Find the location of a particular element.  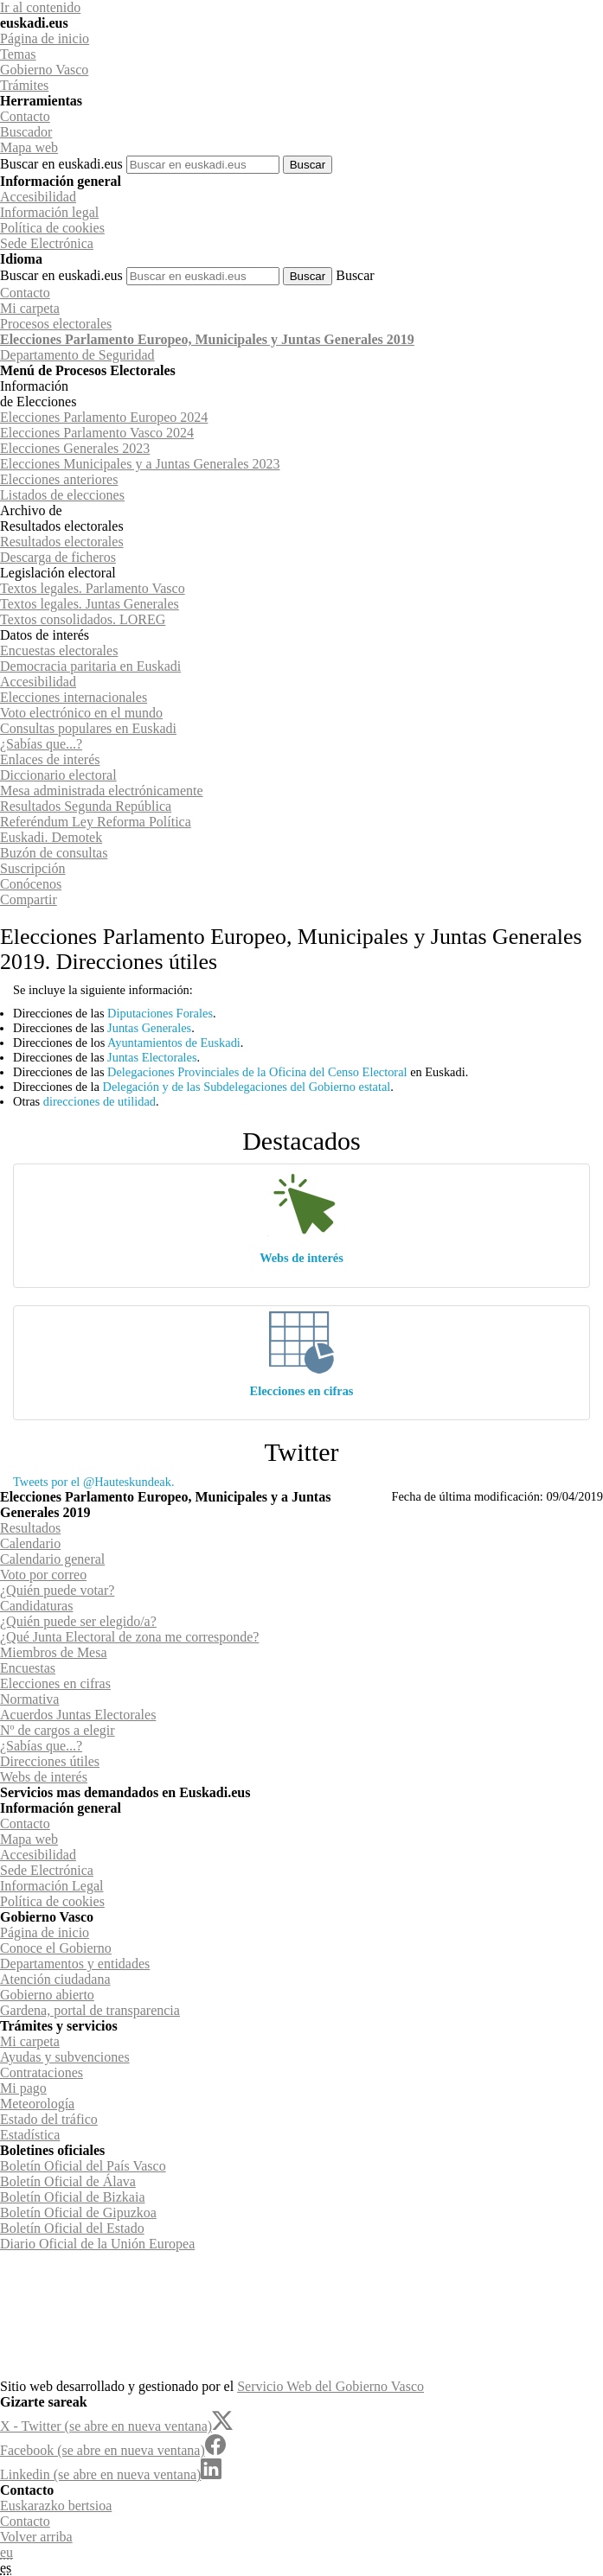

Ayudas y subvenciones is located at coordinates (65, 2057).